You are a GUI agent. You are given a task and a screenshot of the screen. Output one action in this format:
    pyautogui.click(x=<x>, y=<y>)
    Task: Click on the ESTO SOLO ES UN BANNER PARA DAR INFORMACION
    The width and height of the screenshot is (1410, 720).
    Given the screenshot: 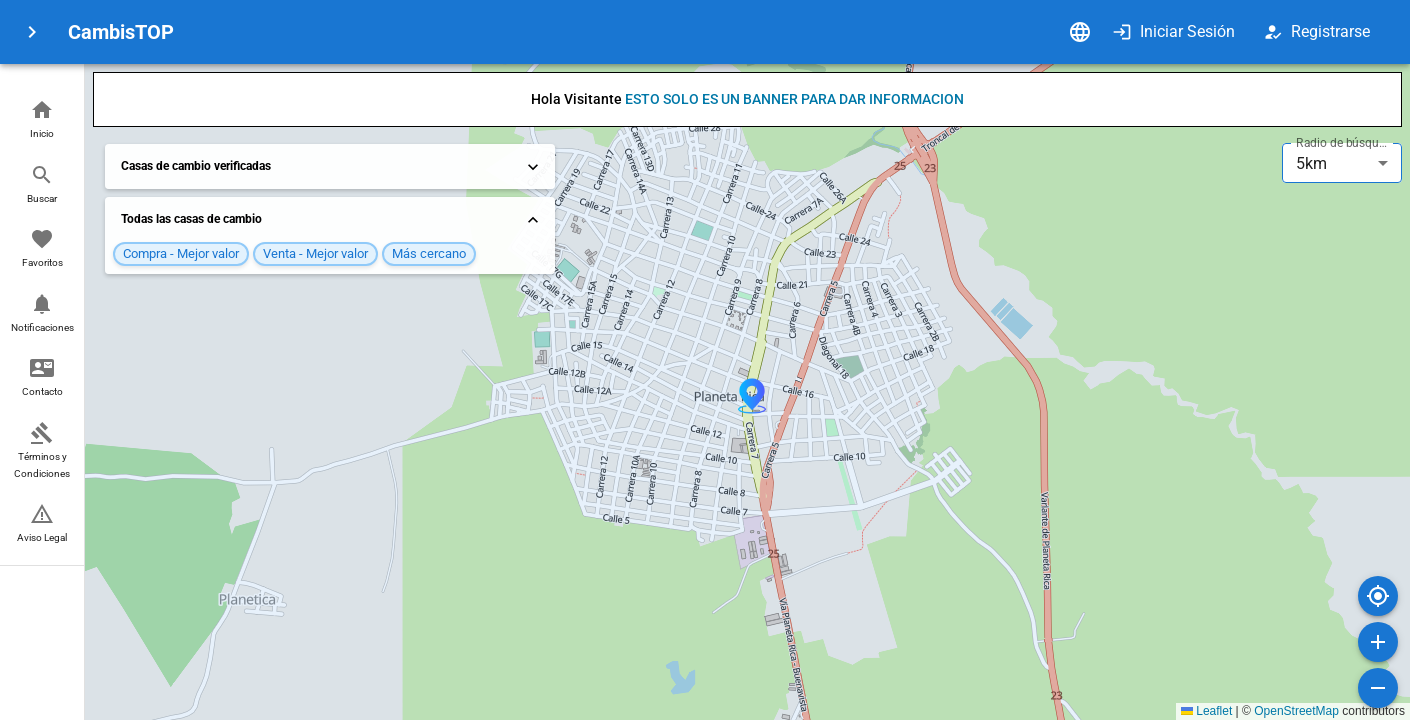 What is the action you would take?
    pyautogui.click(x=794, y=99)
    